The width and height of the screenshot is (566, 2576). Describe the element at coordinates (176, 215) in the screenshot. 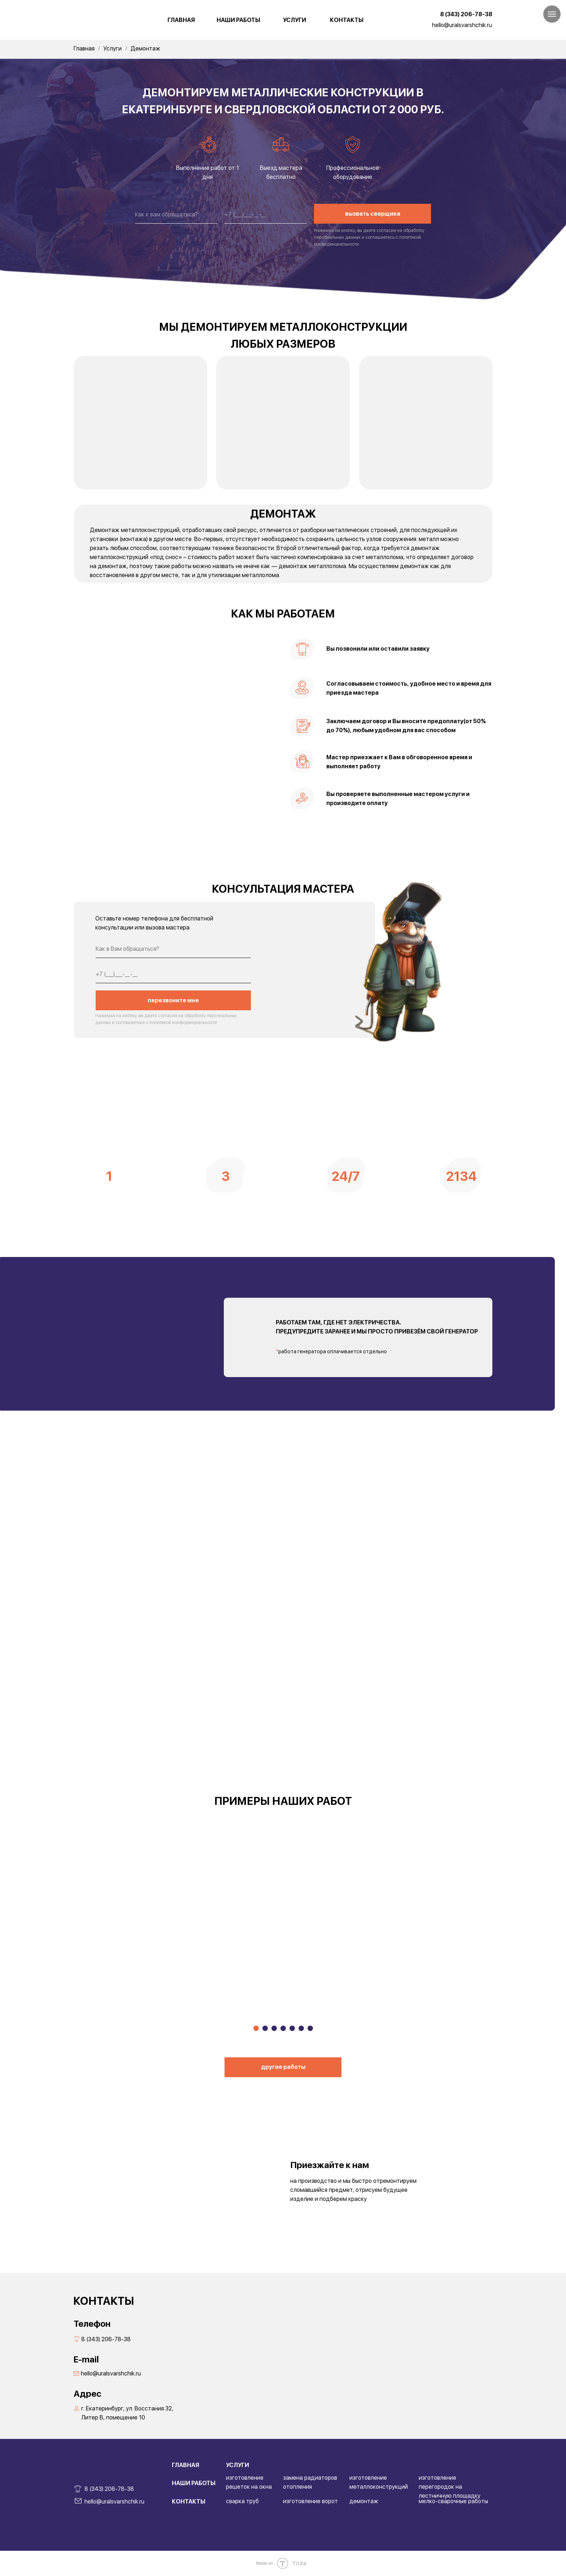

I see `[name]` at that location.